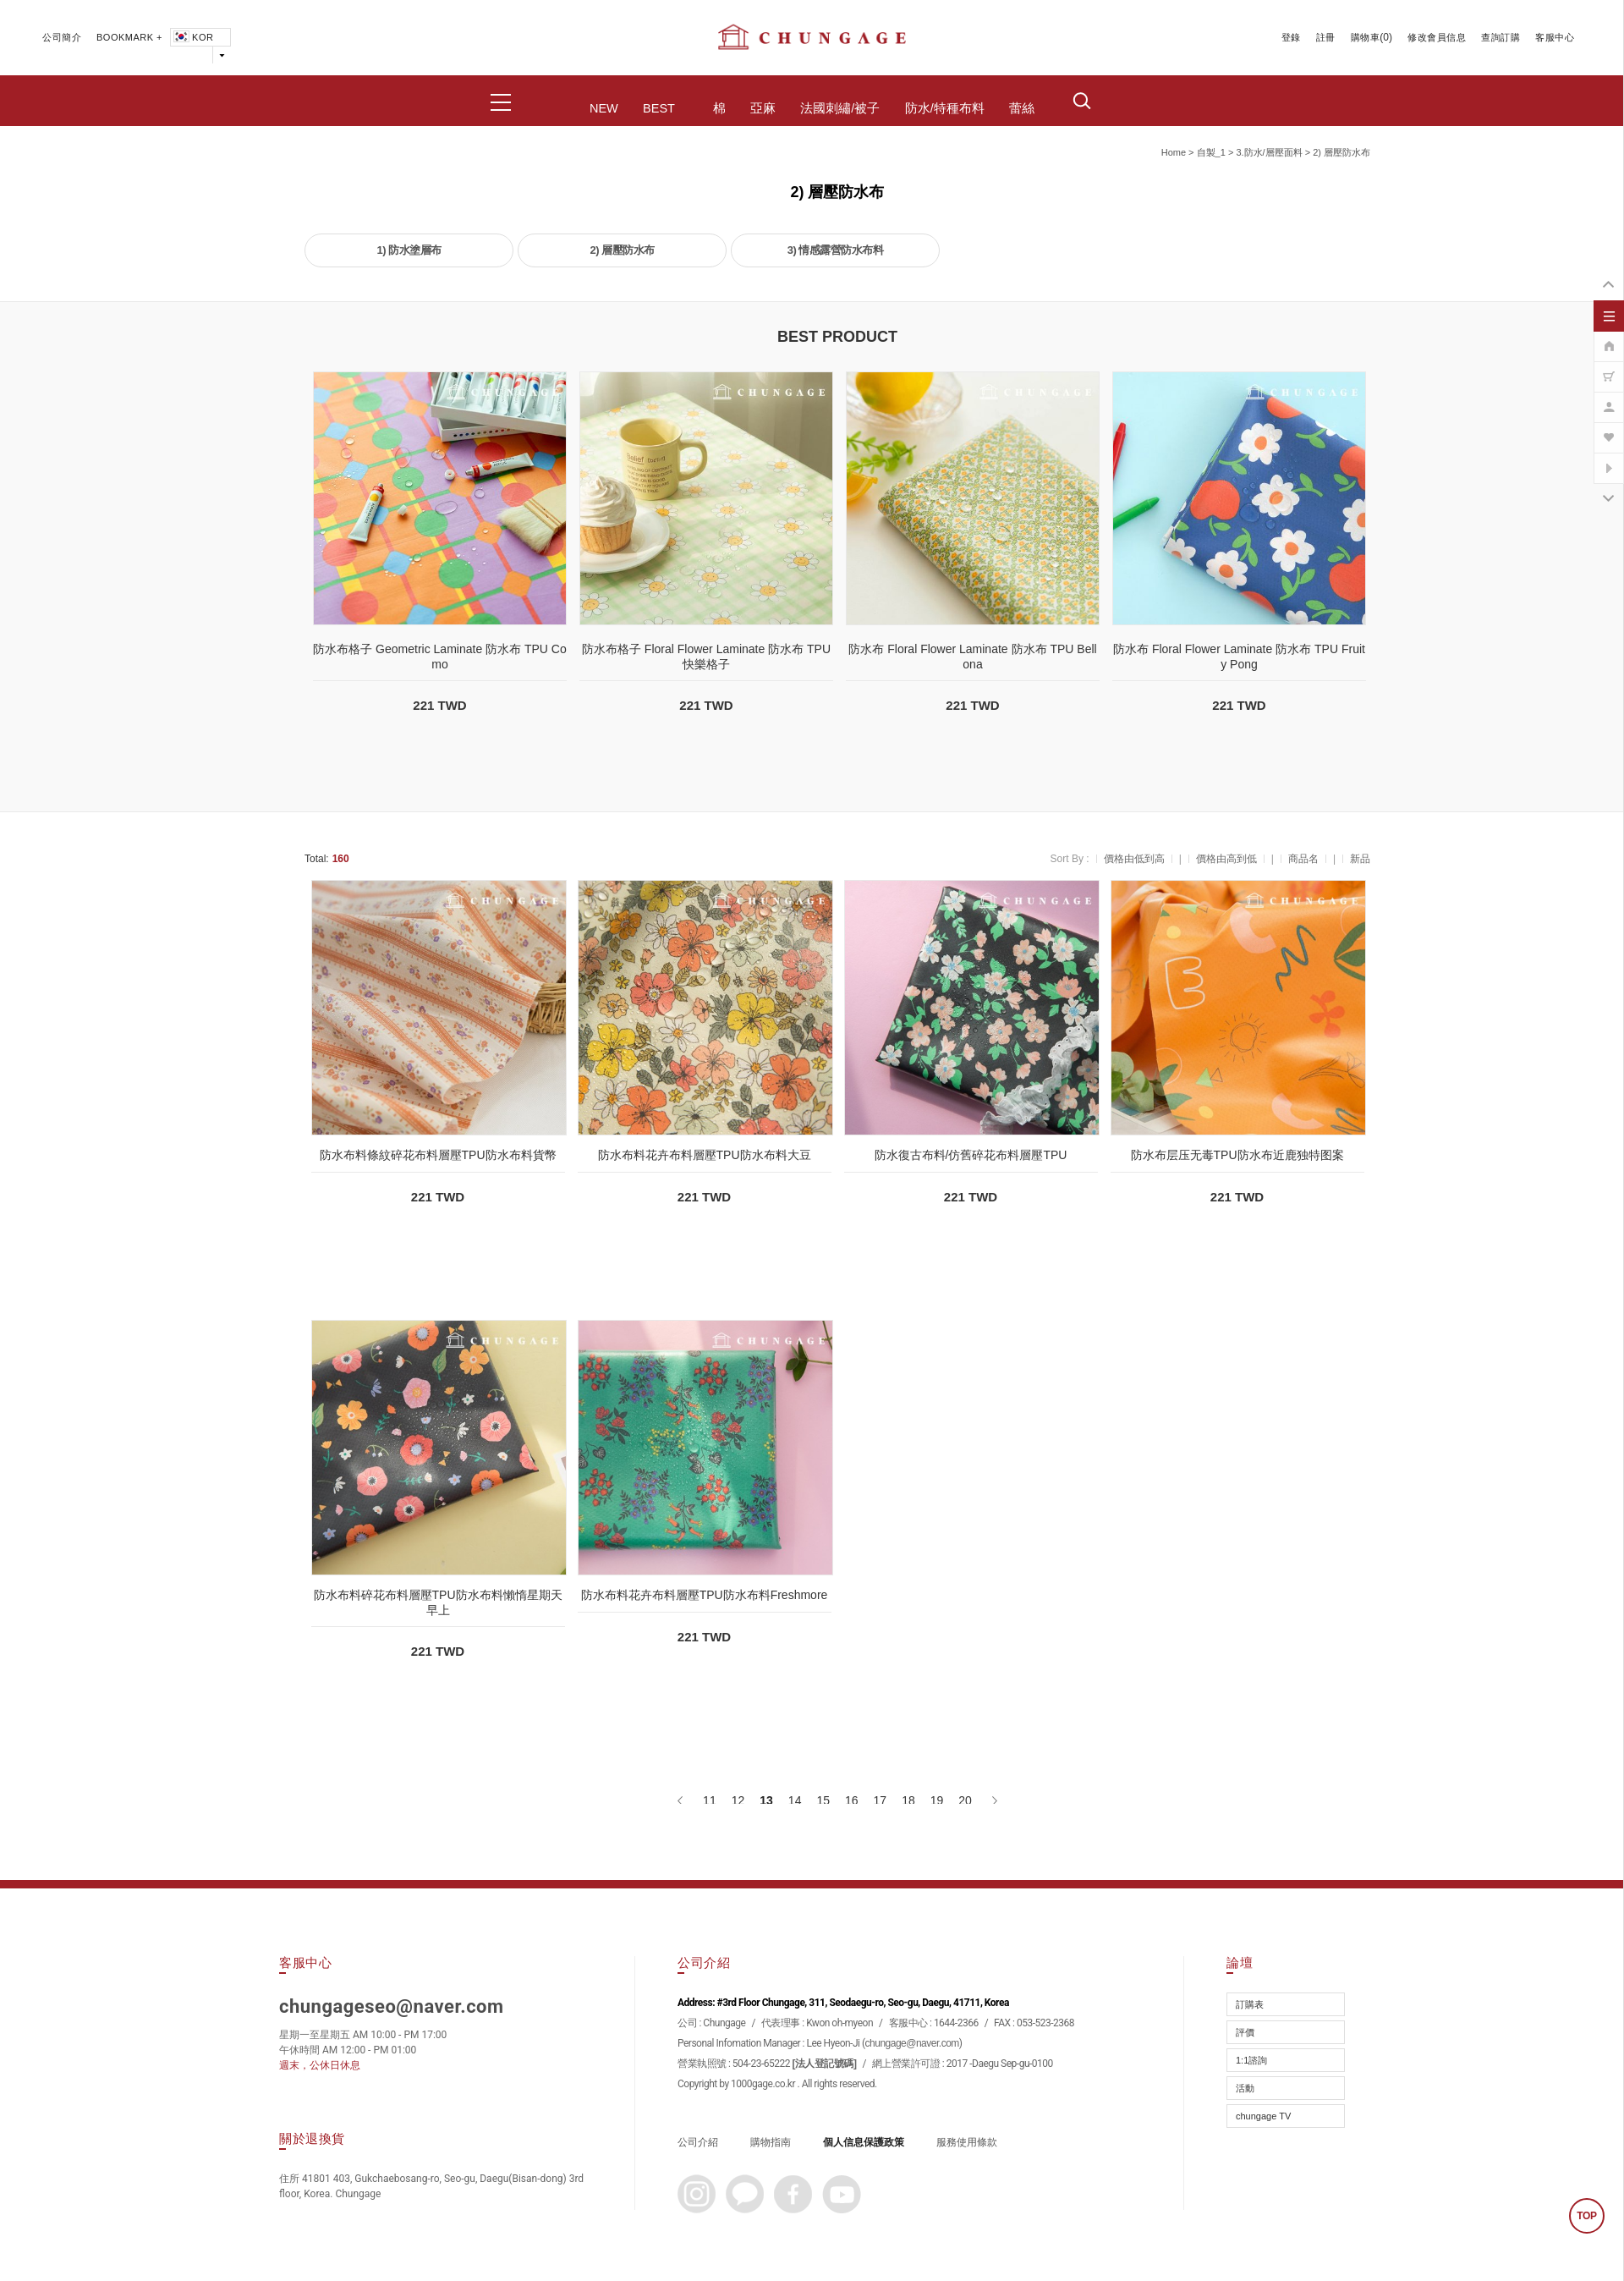 Image resolution: width=1624 pixels, height=2281 pixels. Describe the element at coordinates (129, 37) in the screenshot. I see `BOOKMARK +` at that location.